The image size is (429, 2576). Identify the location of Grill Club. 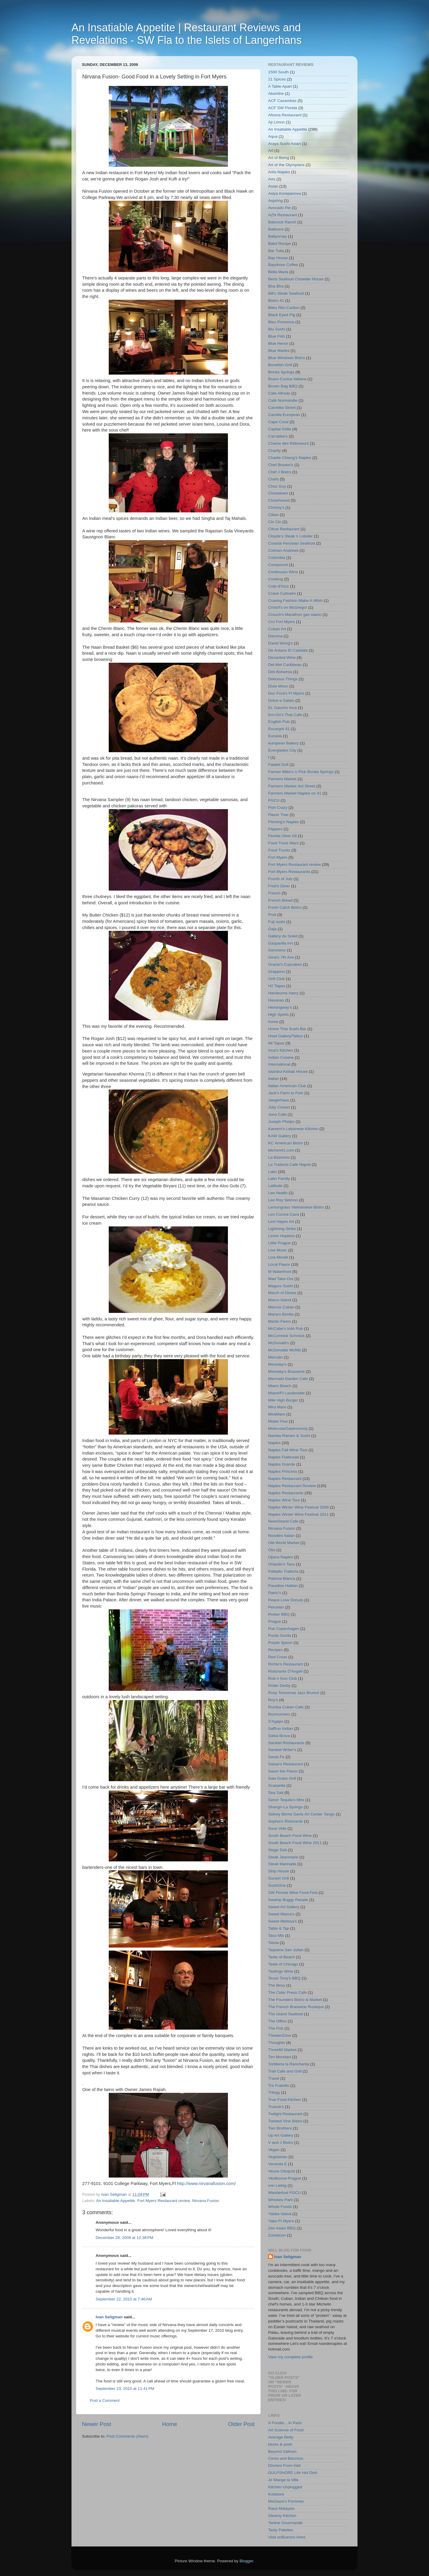
(276, 978).